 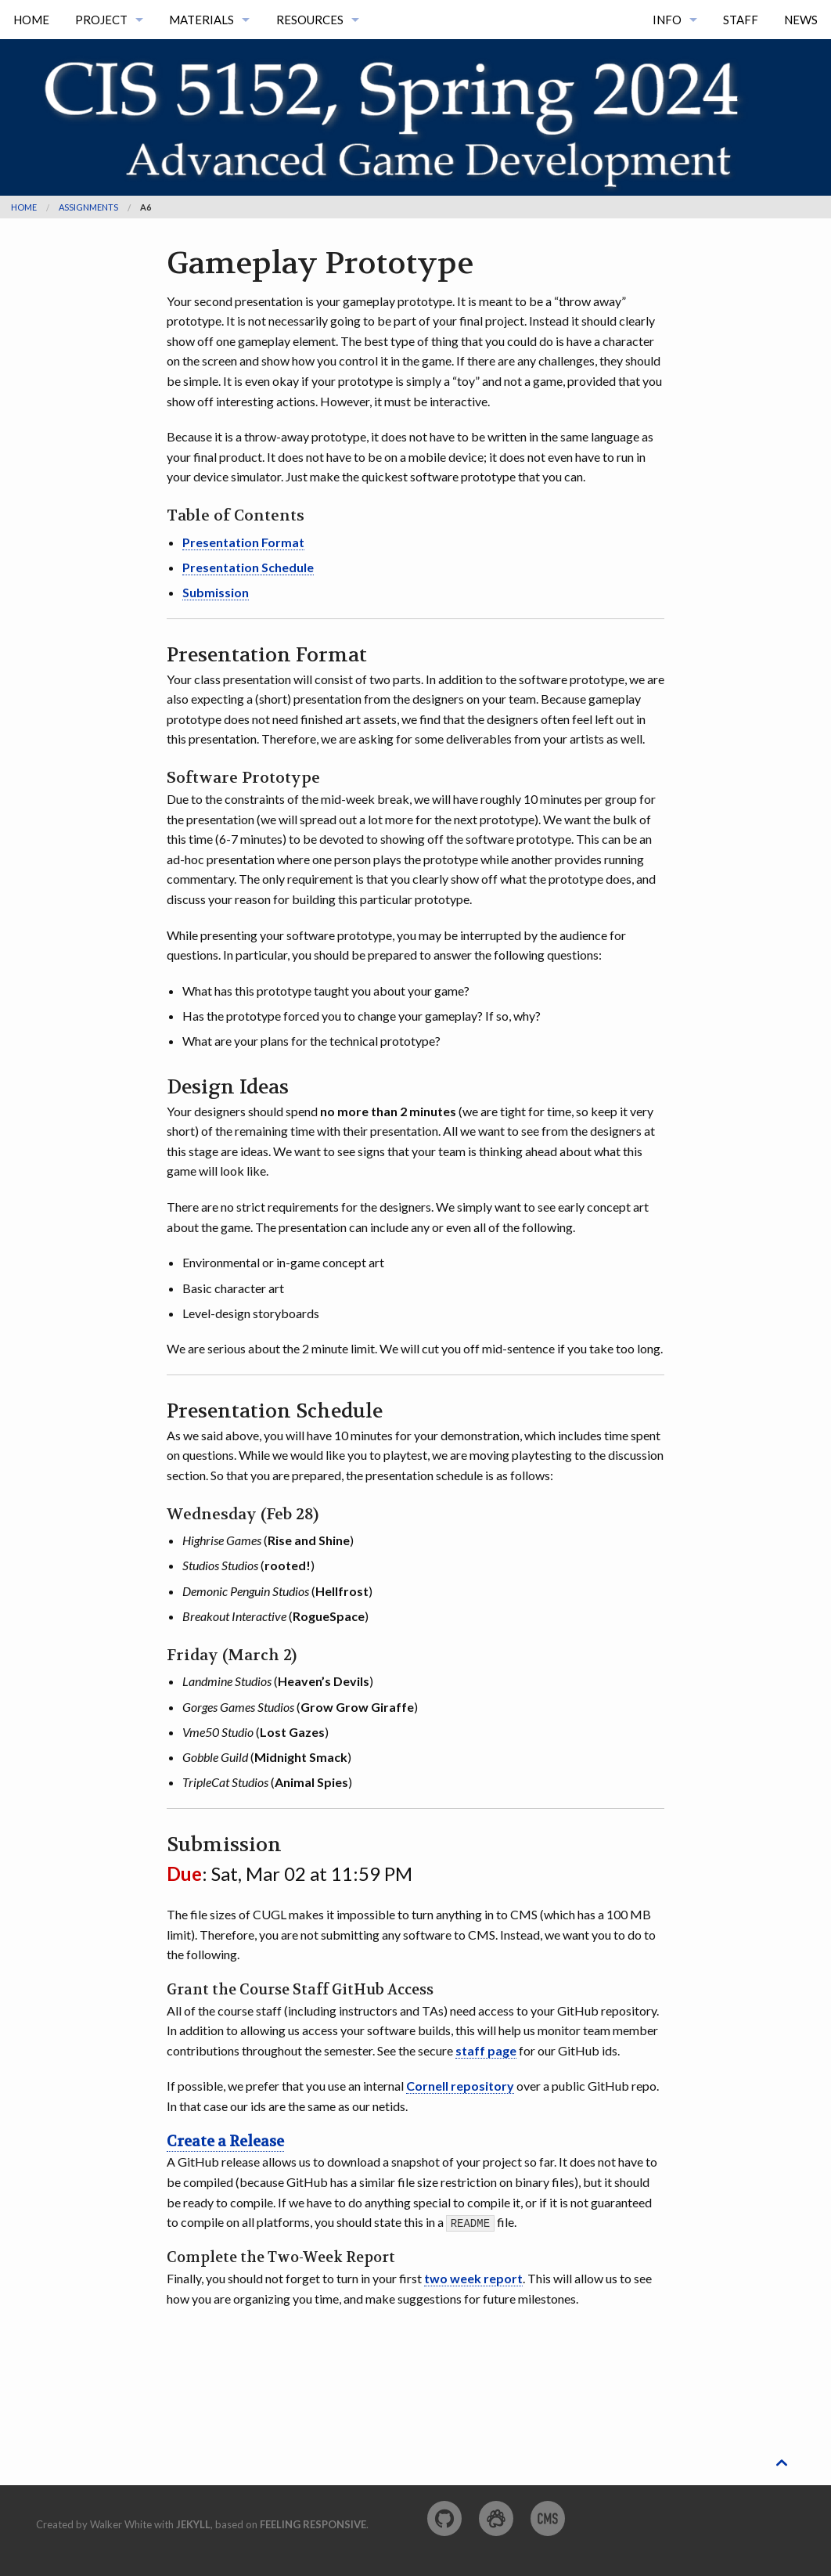 I want to click on assignments, so click(x=88, y=207).